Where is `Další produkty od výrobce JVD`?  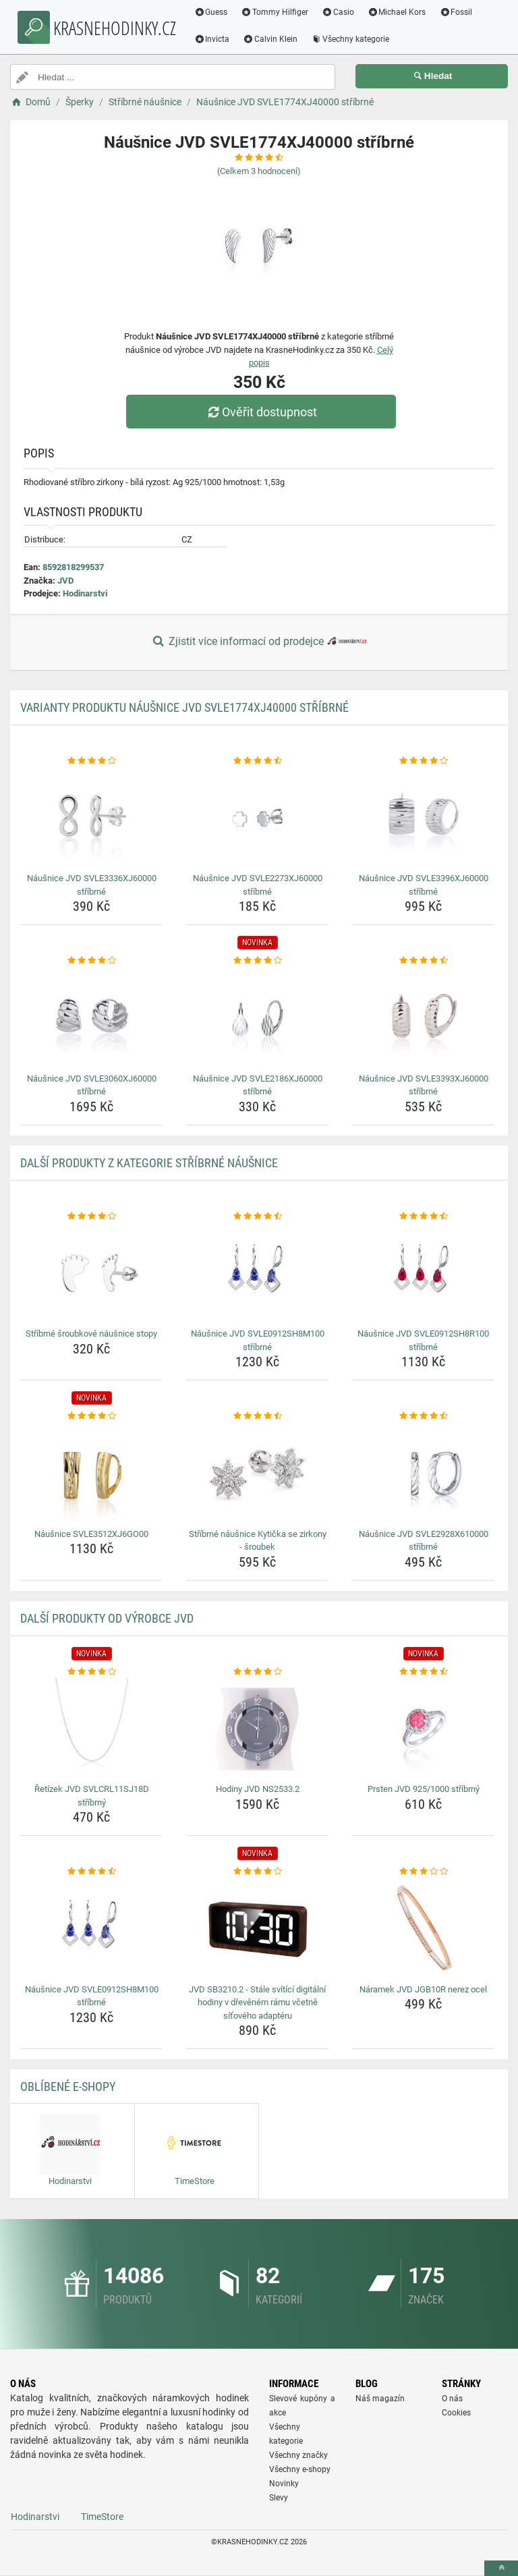 Další produkty od výrobce JVD is located at coordinates (107, 1618).